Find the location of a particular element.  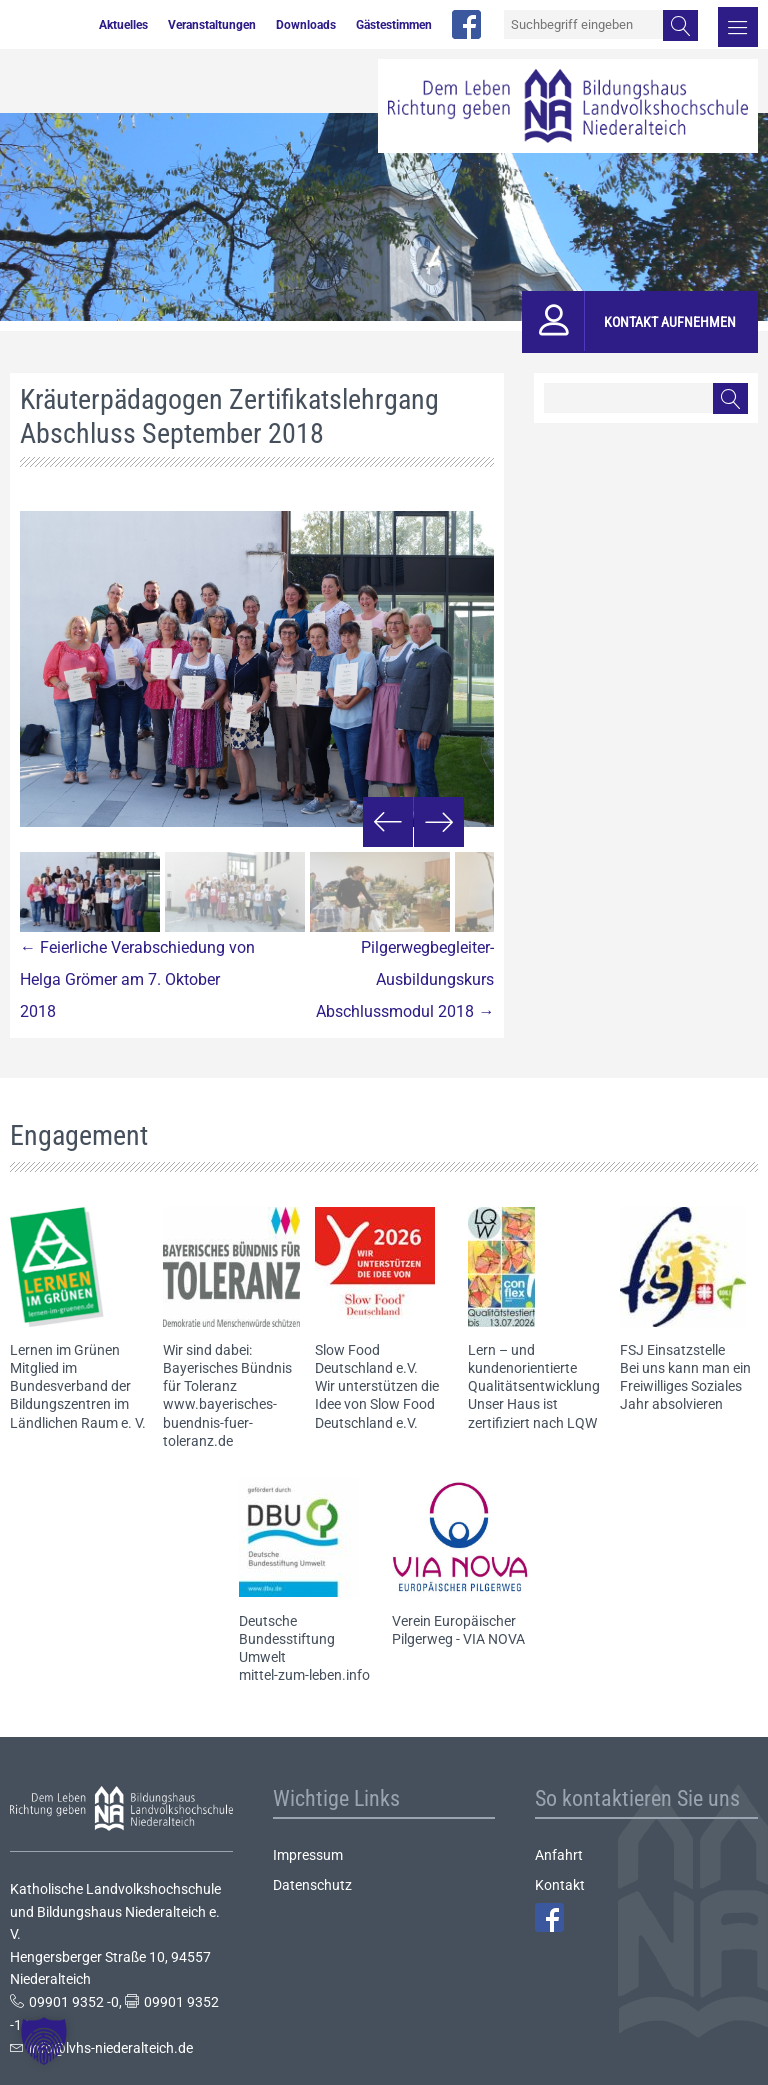

Anfahrt is located at coordinates (559, 1855).